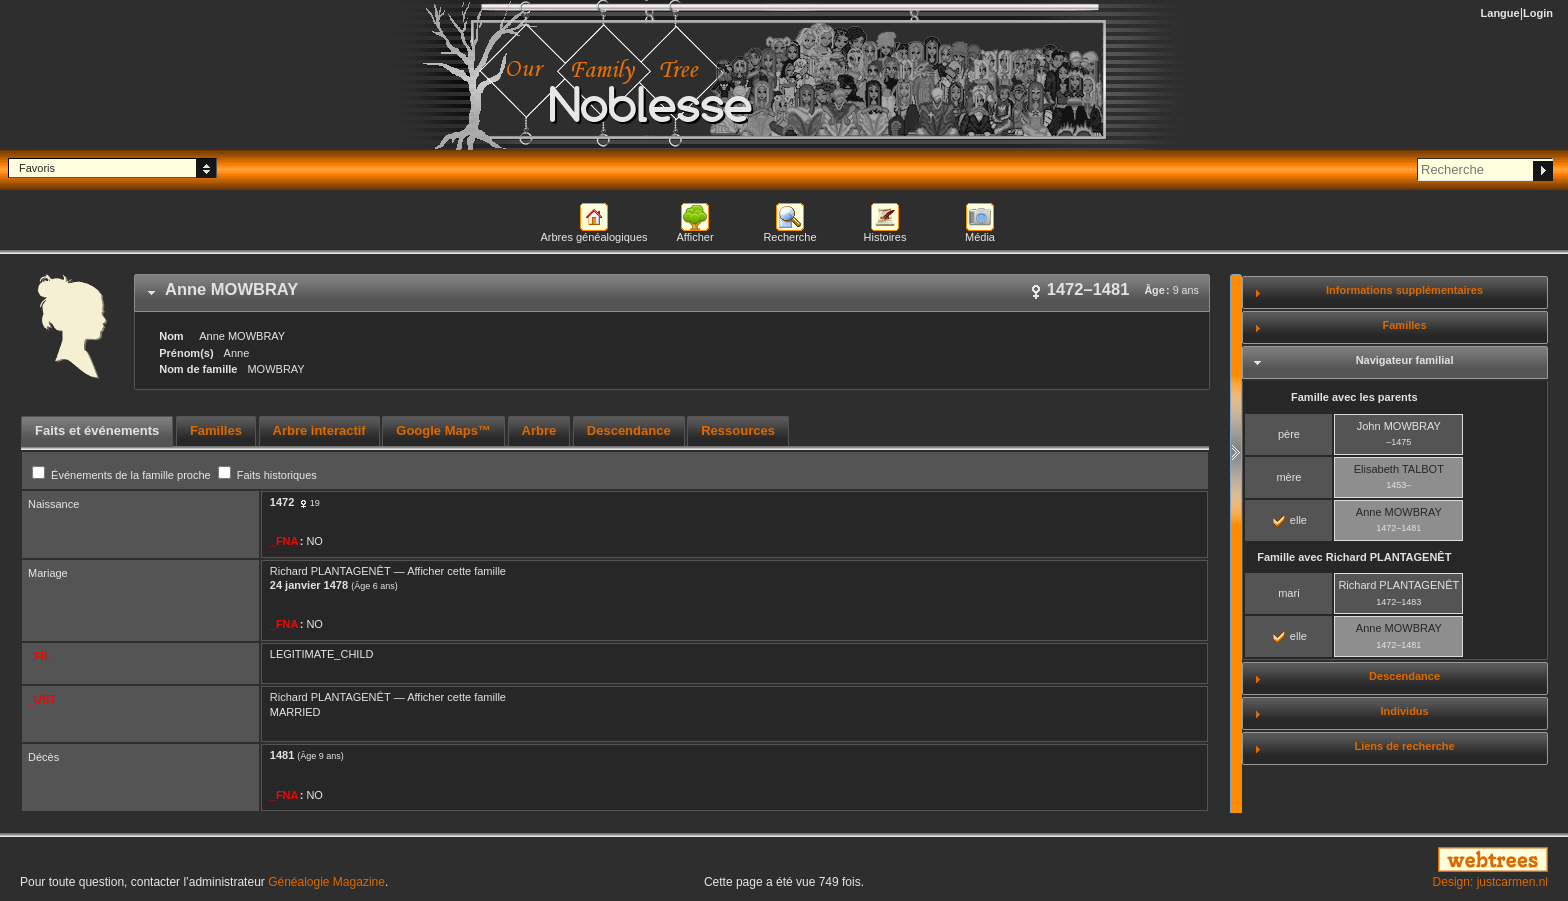  What do you see at coordinates (1405, 360) in the screenshot?
I see `Navigateur familial` at bounding box center [1405, 360].